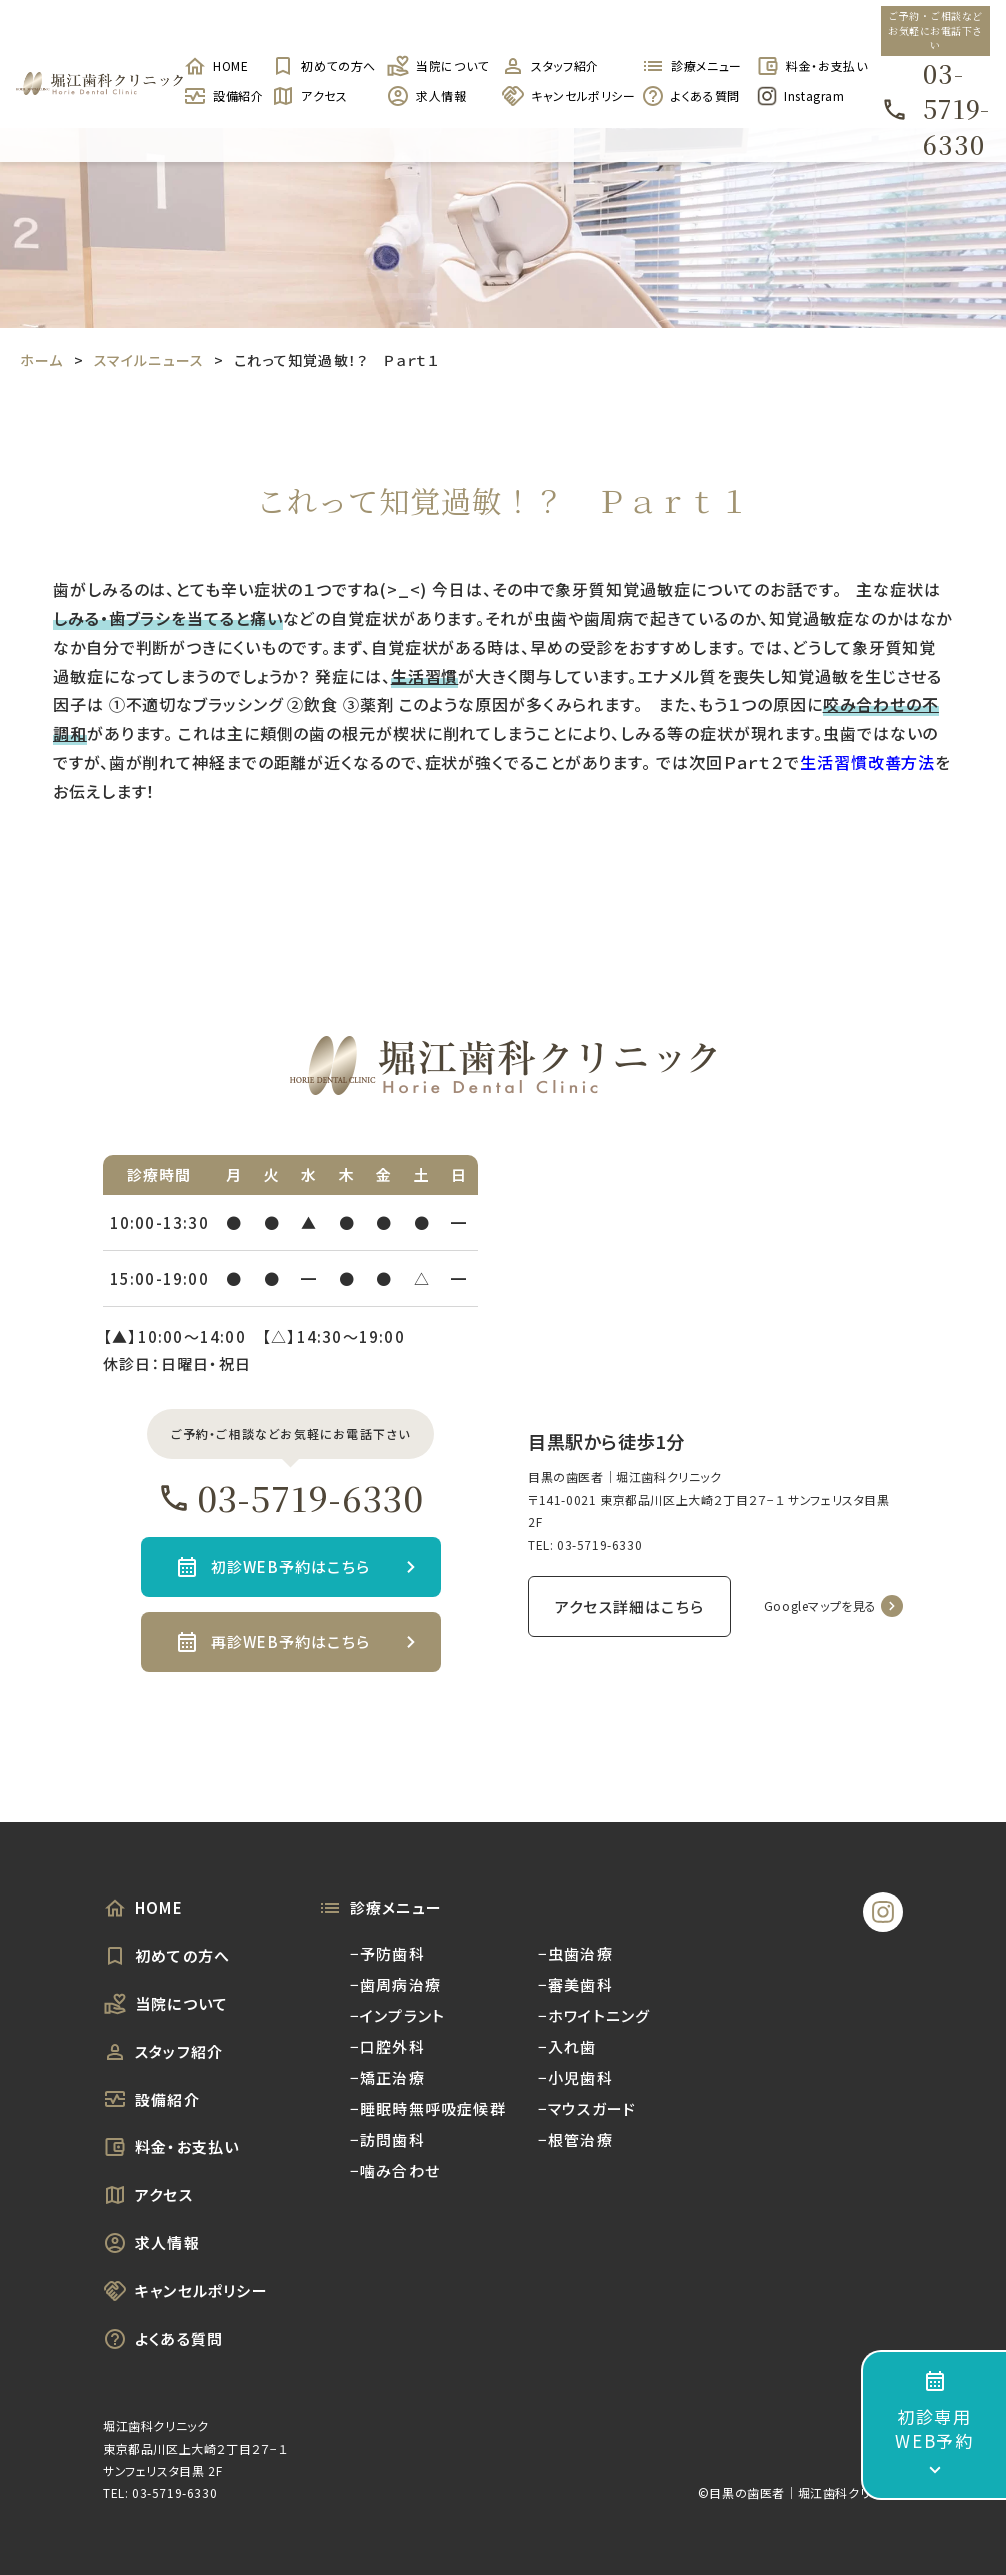 The image size is (1006, 2575). What do you see at coordinates (575, 2139) in the screenshot?
I see `−根管治療` at bounding box center [575, 2139].